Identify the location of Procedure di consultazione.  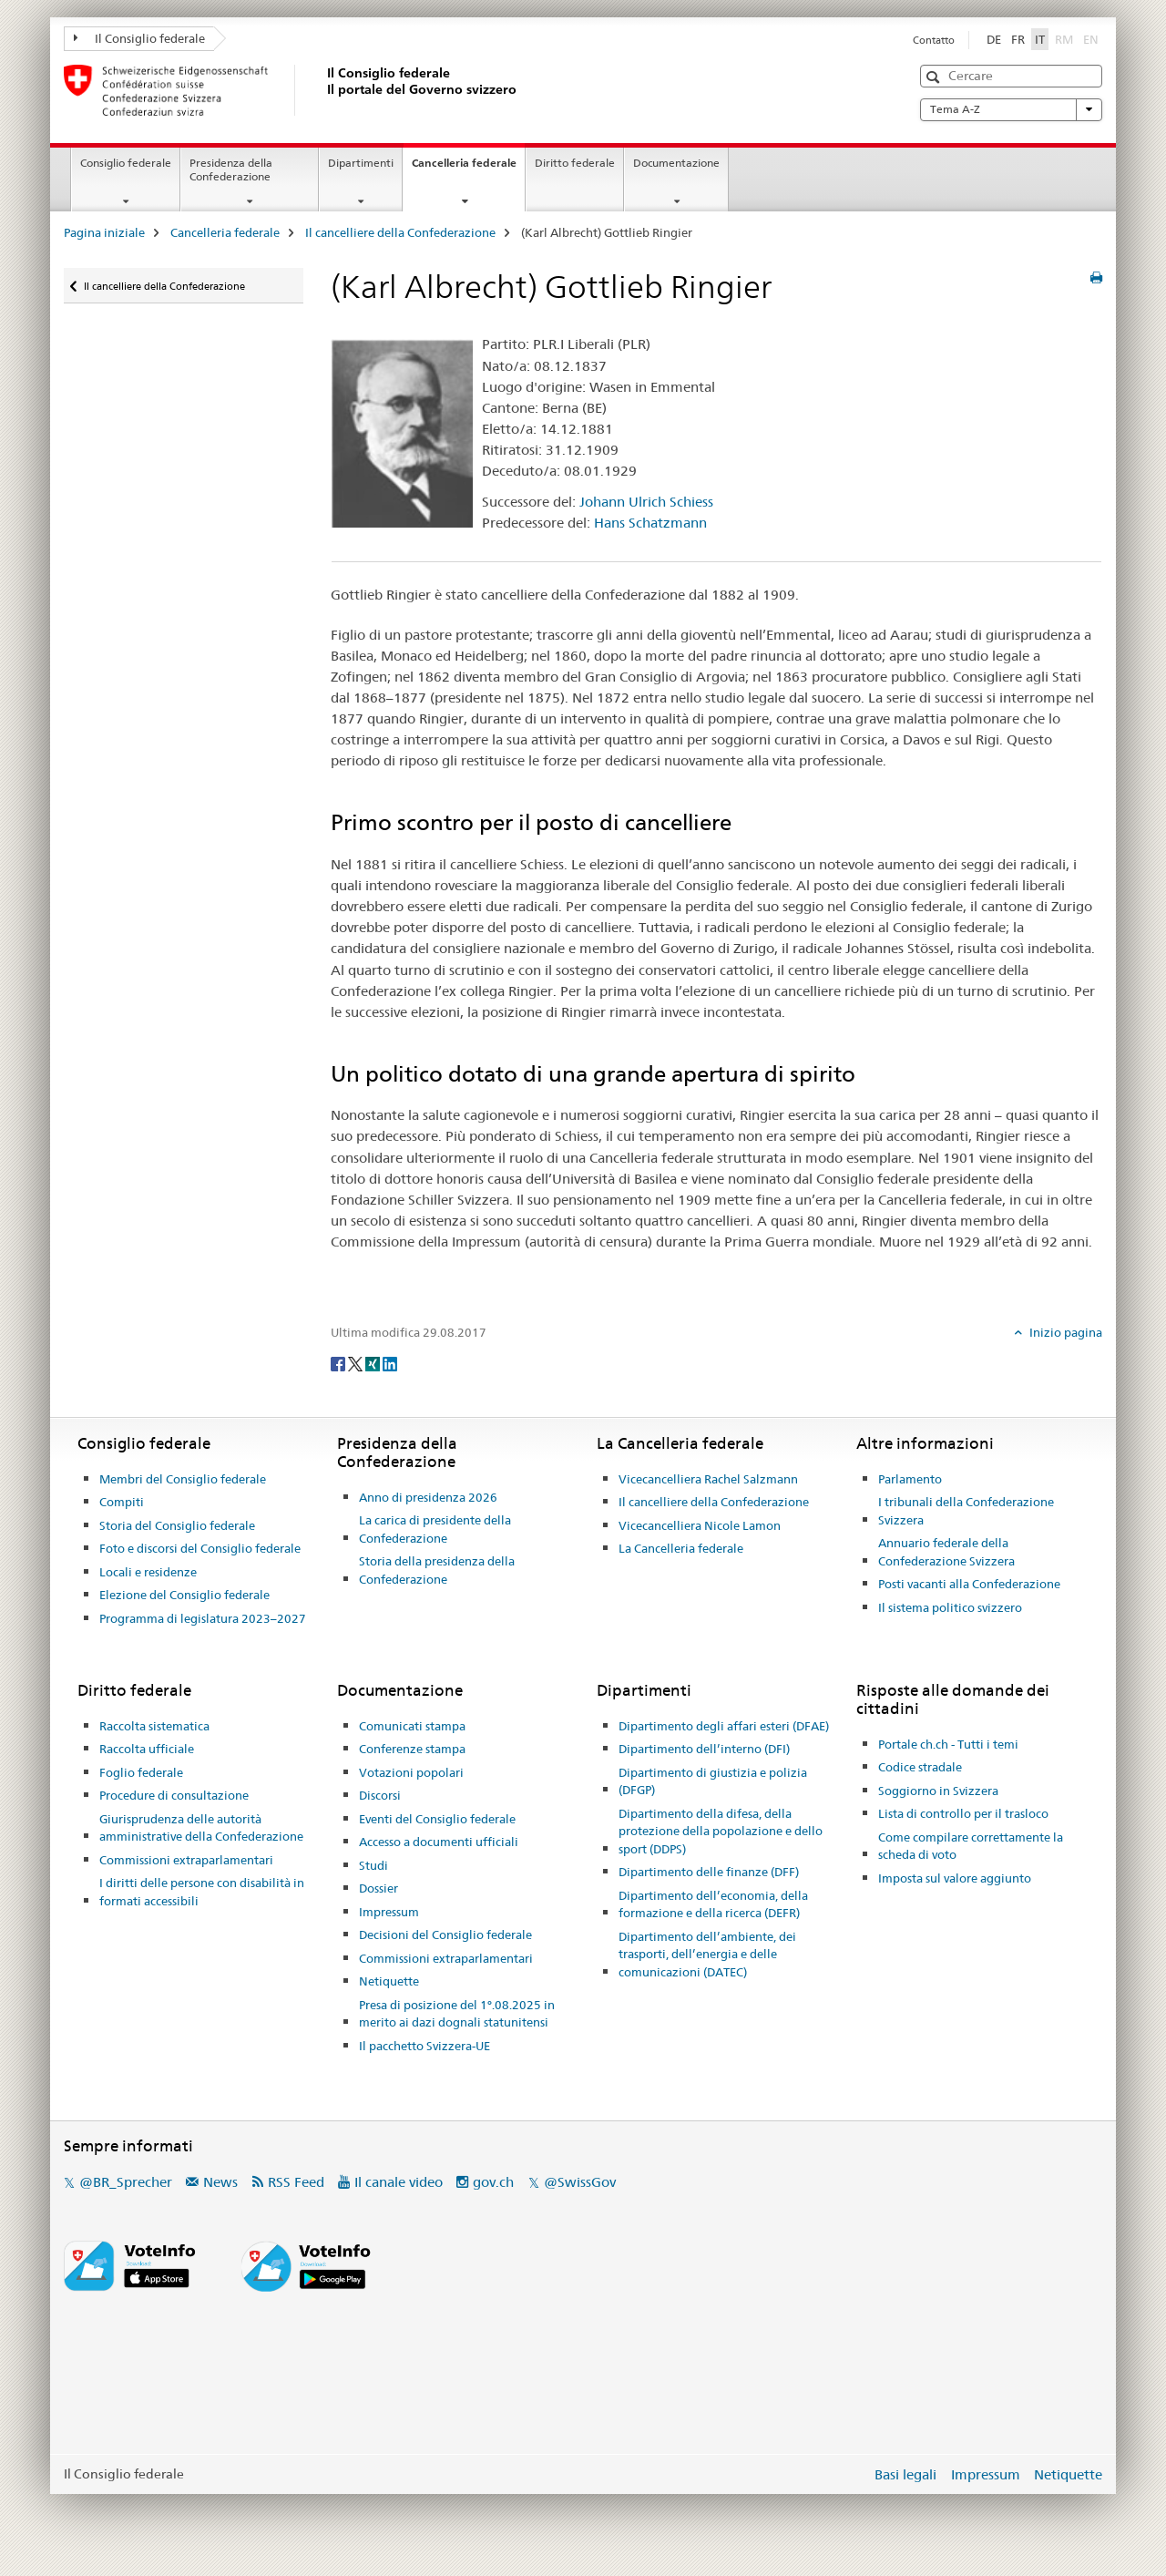
(174, 1795).